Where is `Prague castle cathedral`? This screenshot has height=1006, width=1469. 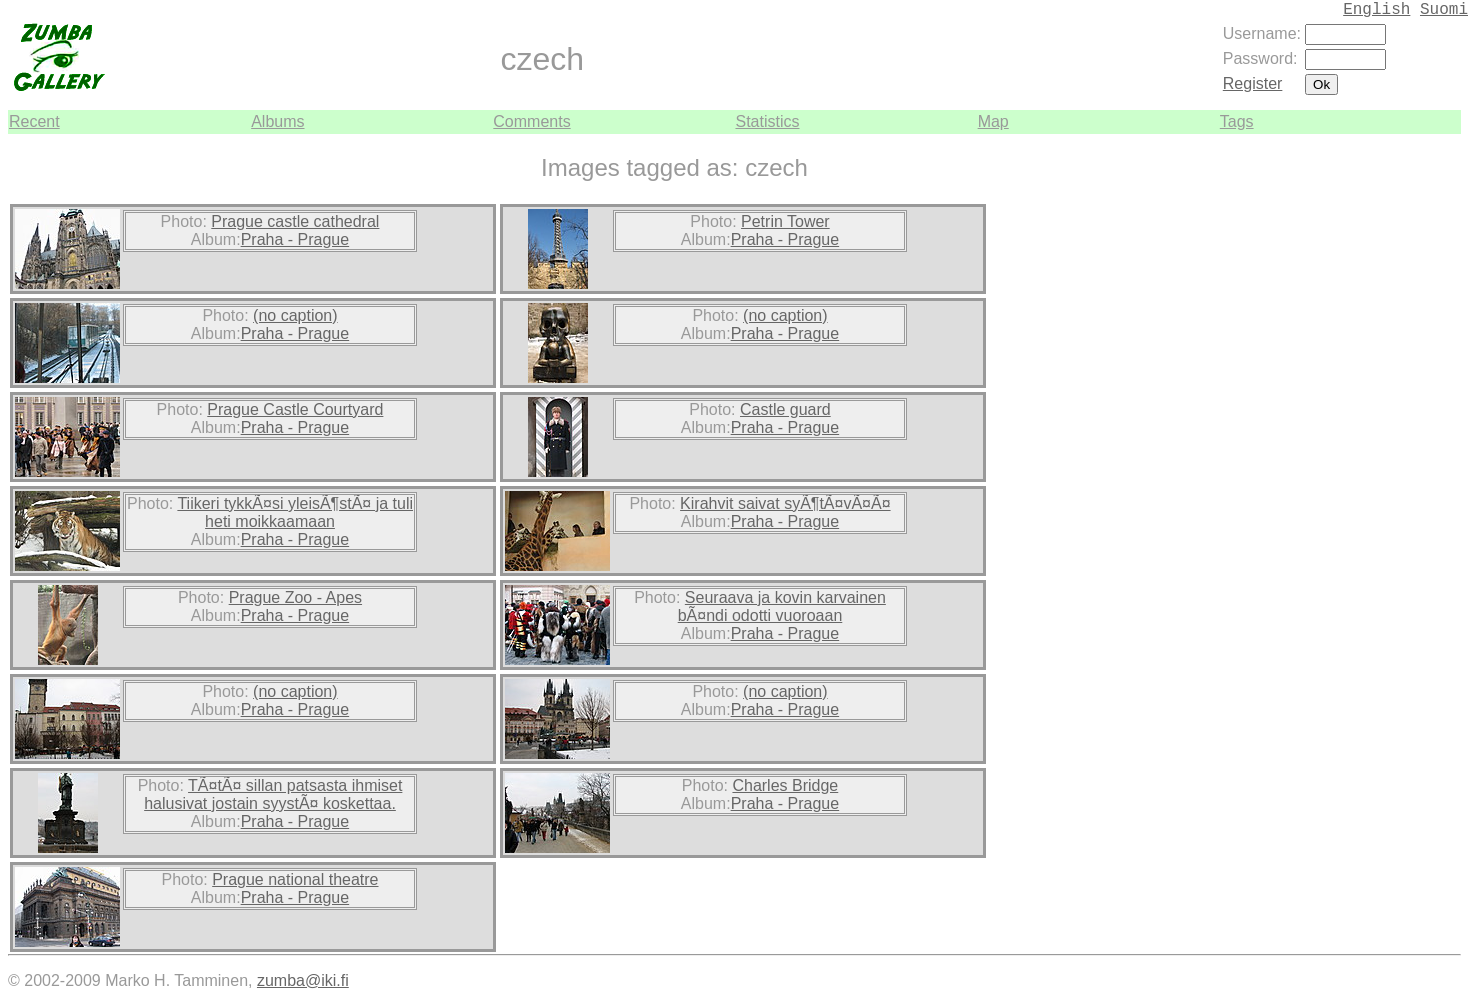
Prague castle cathedral is located at coordinates (295, 221).